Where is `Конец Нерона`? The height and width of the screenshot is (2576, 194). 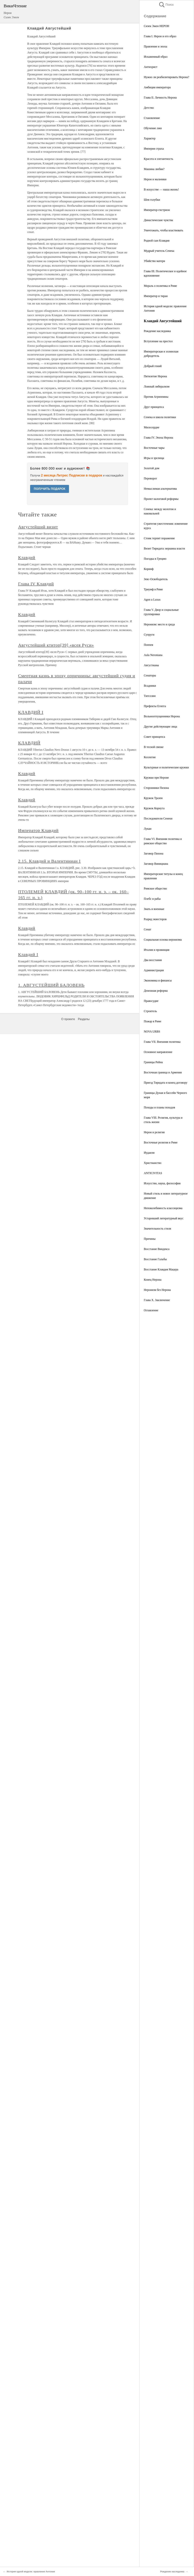 Конец Нерона is located at coordinates (152, 1279).